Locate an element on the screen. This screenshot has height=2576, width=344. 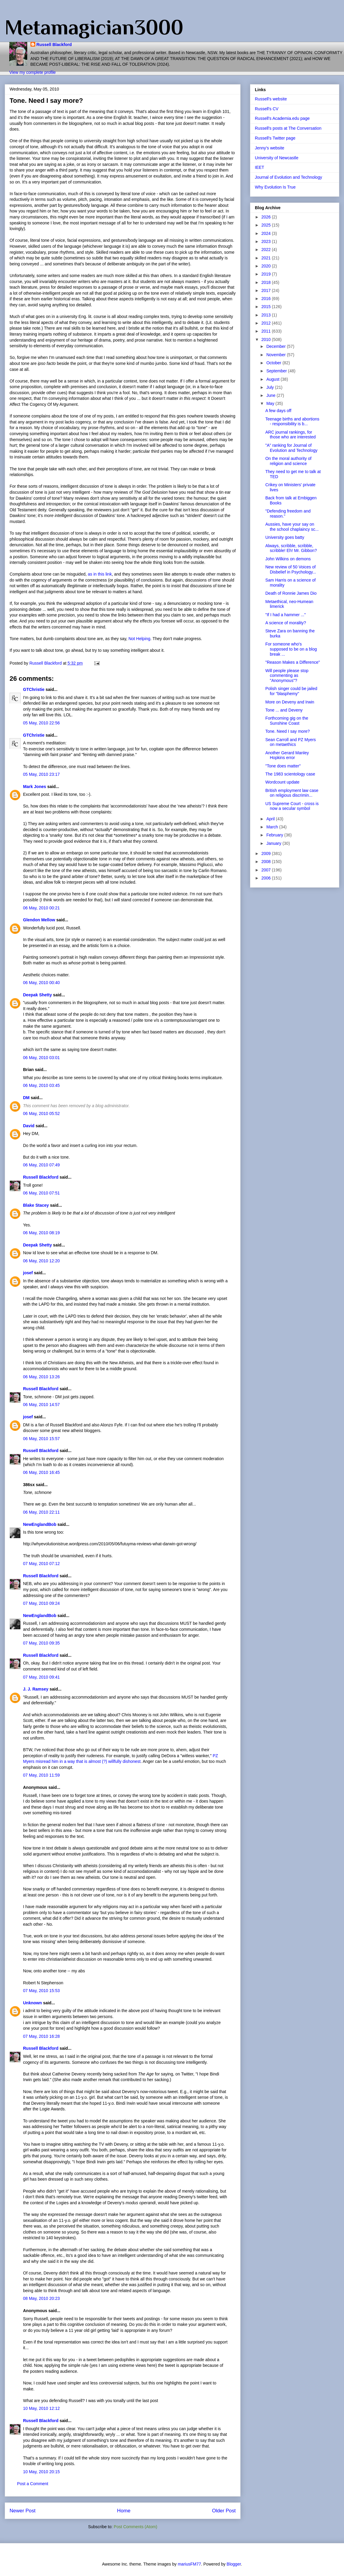
January is located at coordinates (274, 843).